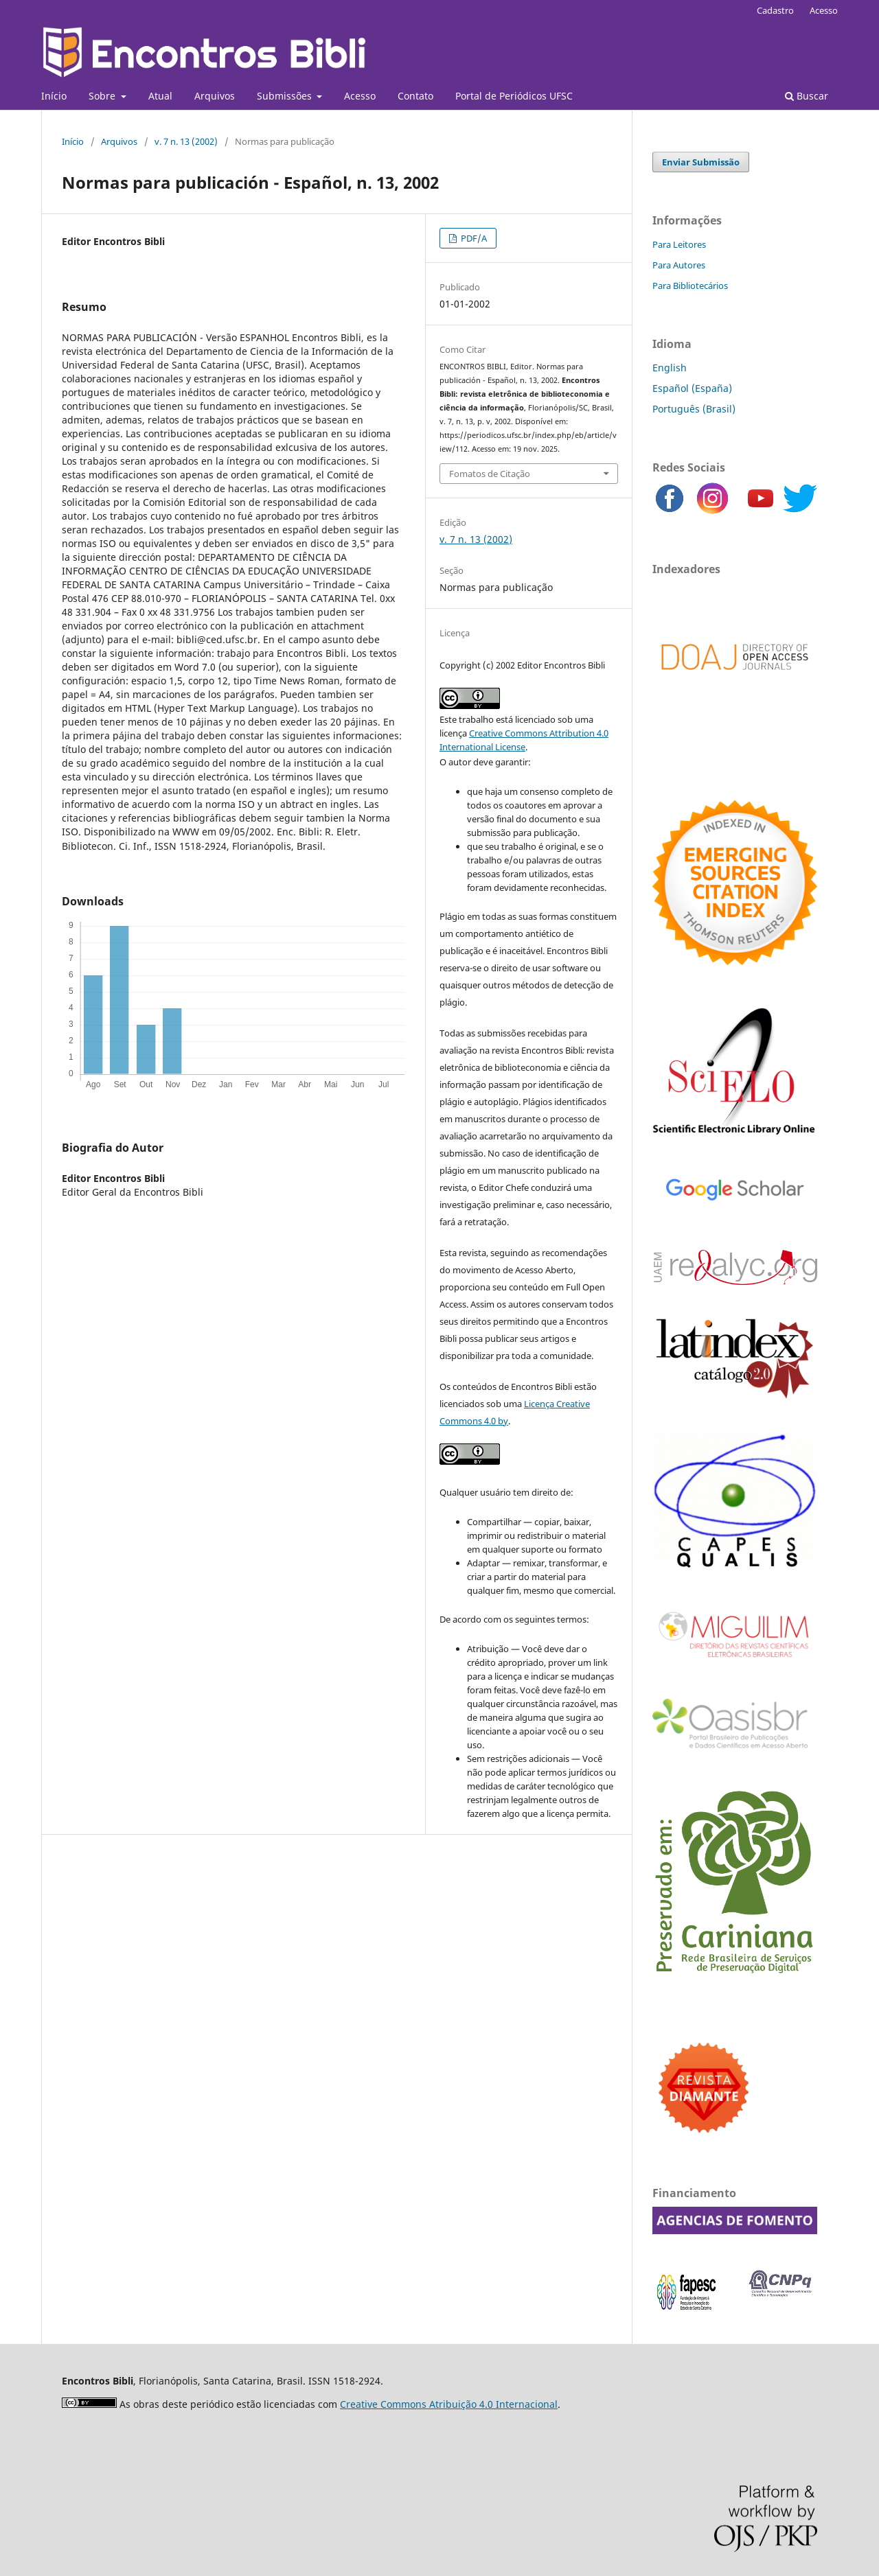 Image resolution: width=879 pixels, height=2576 pixels. What do you see at coordinates (449, 2404) in the screenshot?
I see `Creative Commons Atribuição 4.0 Internacional` at bounding box center [449, 2404].